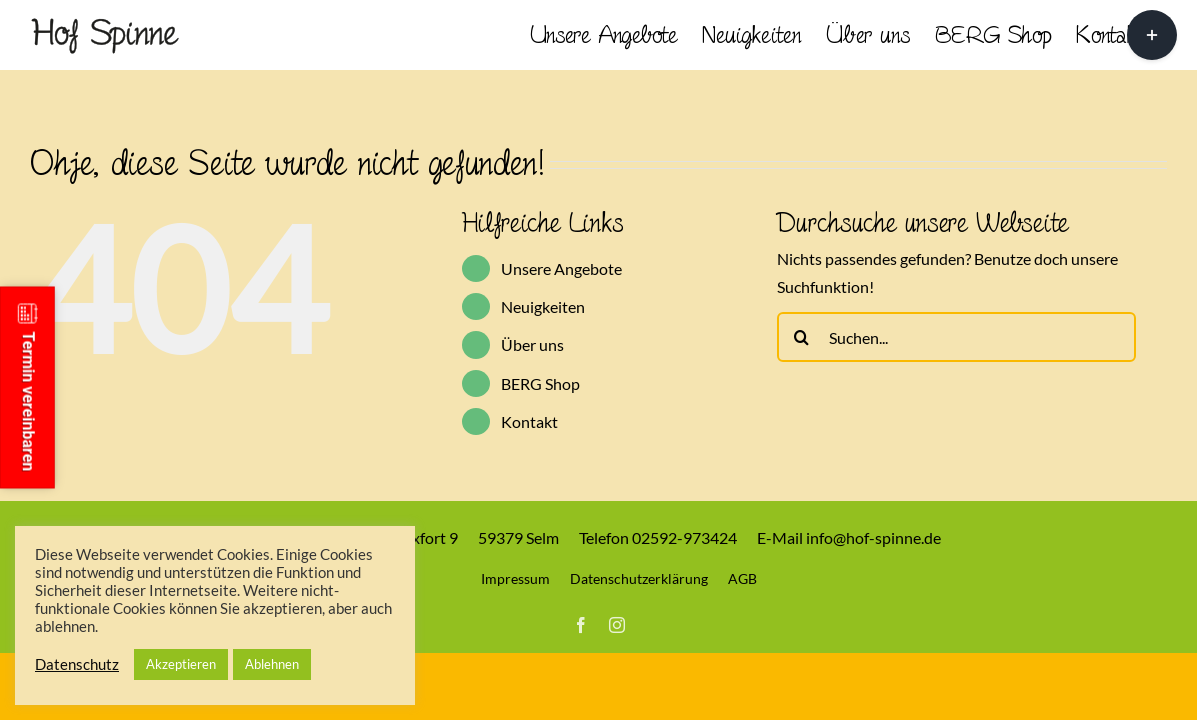 The width and height of the screenshot is (1197, 720). Describe the element at coordinates (540, 383) in the screenshot. I see `BERG Shop` at that location.